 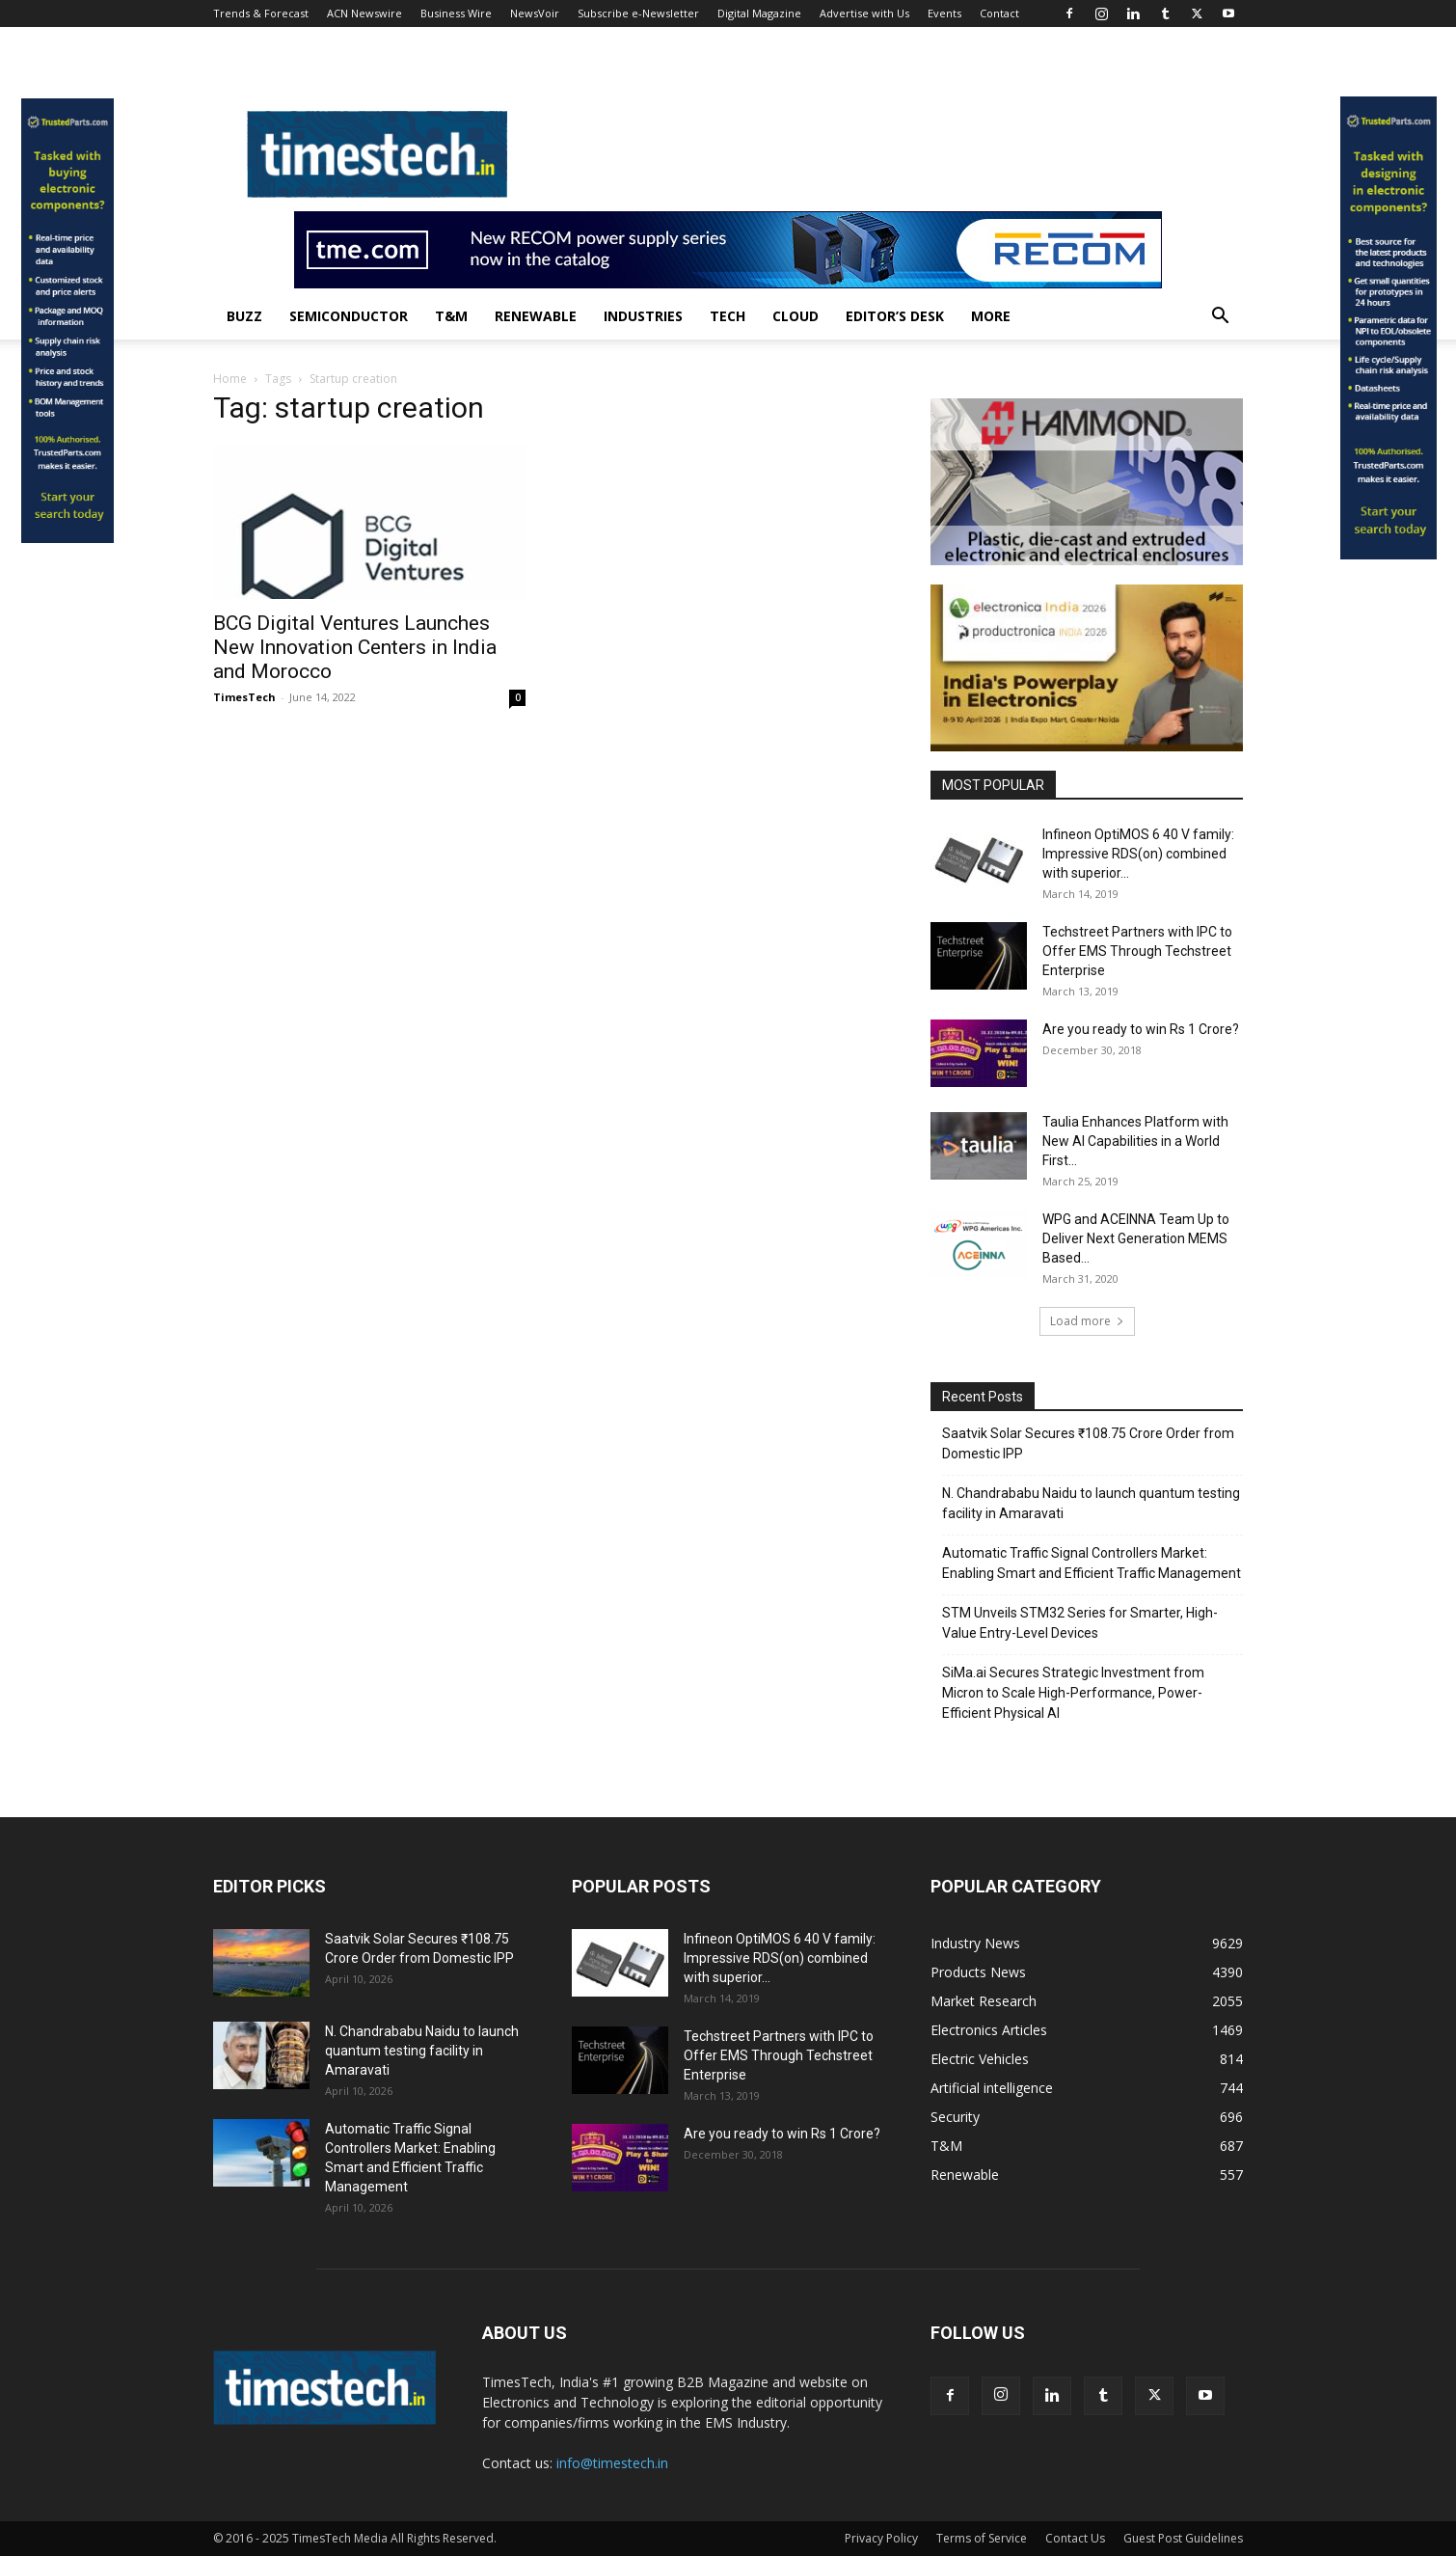 What do you see at coordinates (536, 316) in the screenshot?
I see `Renewable` at bounding box center [536, 316].